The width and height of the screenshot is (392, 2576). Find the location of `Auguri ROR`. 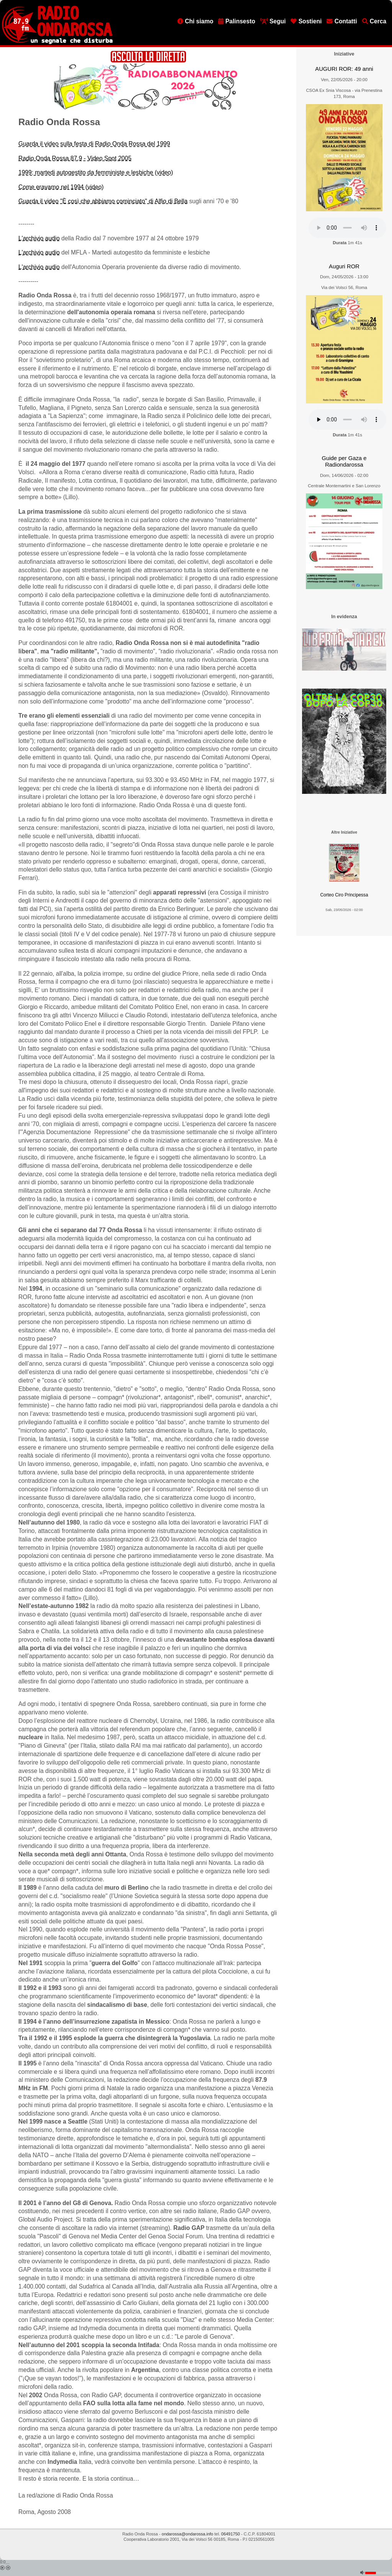

Auguri ROR is located at coordinates (344, 266).